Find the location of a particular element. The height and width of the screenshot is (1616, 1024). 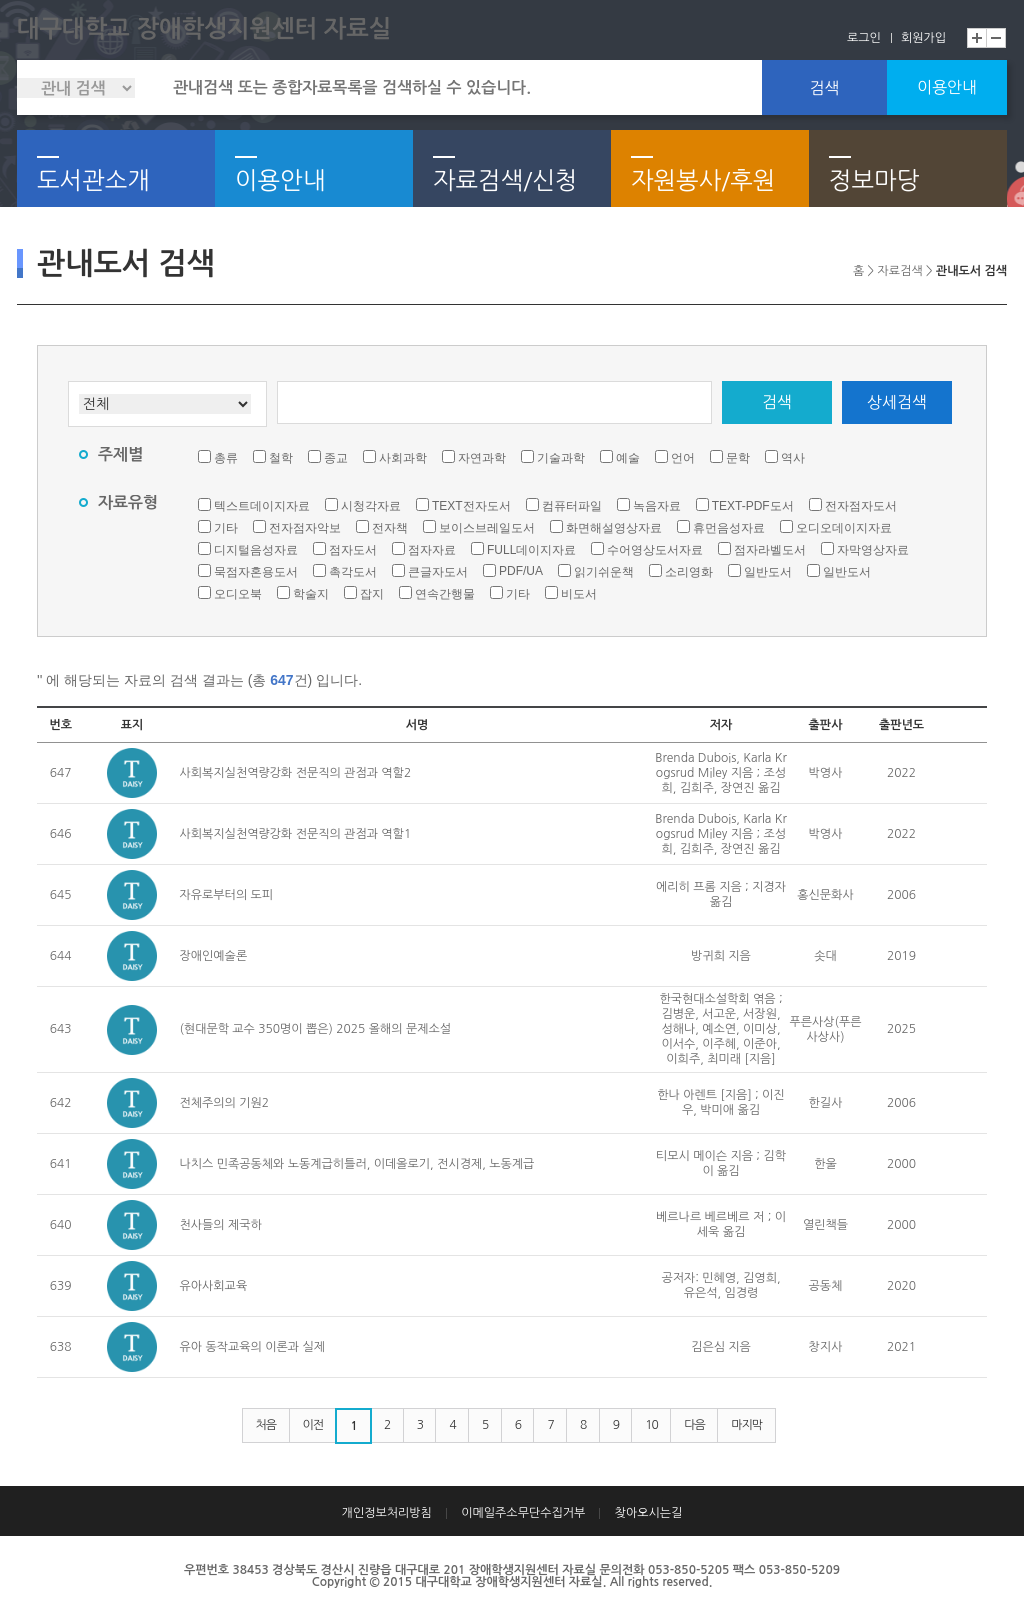

점자자료 is located at coordinates (432, 550).